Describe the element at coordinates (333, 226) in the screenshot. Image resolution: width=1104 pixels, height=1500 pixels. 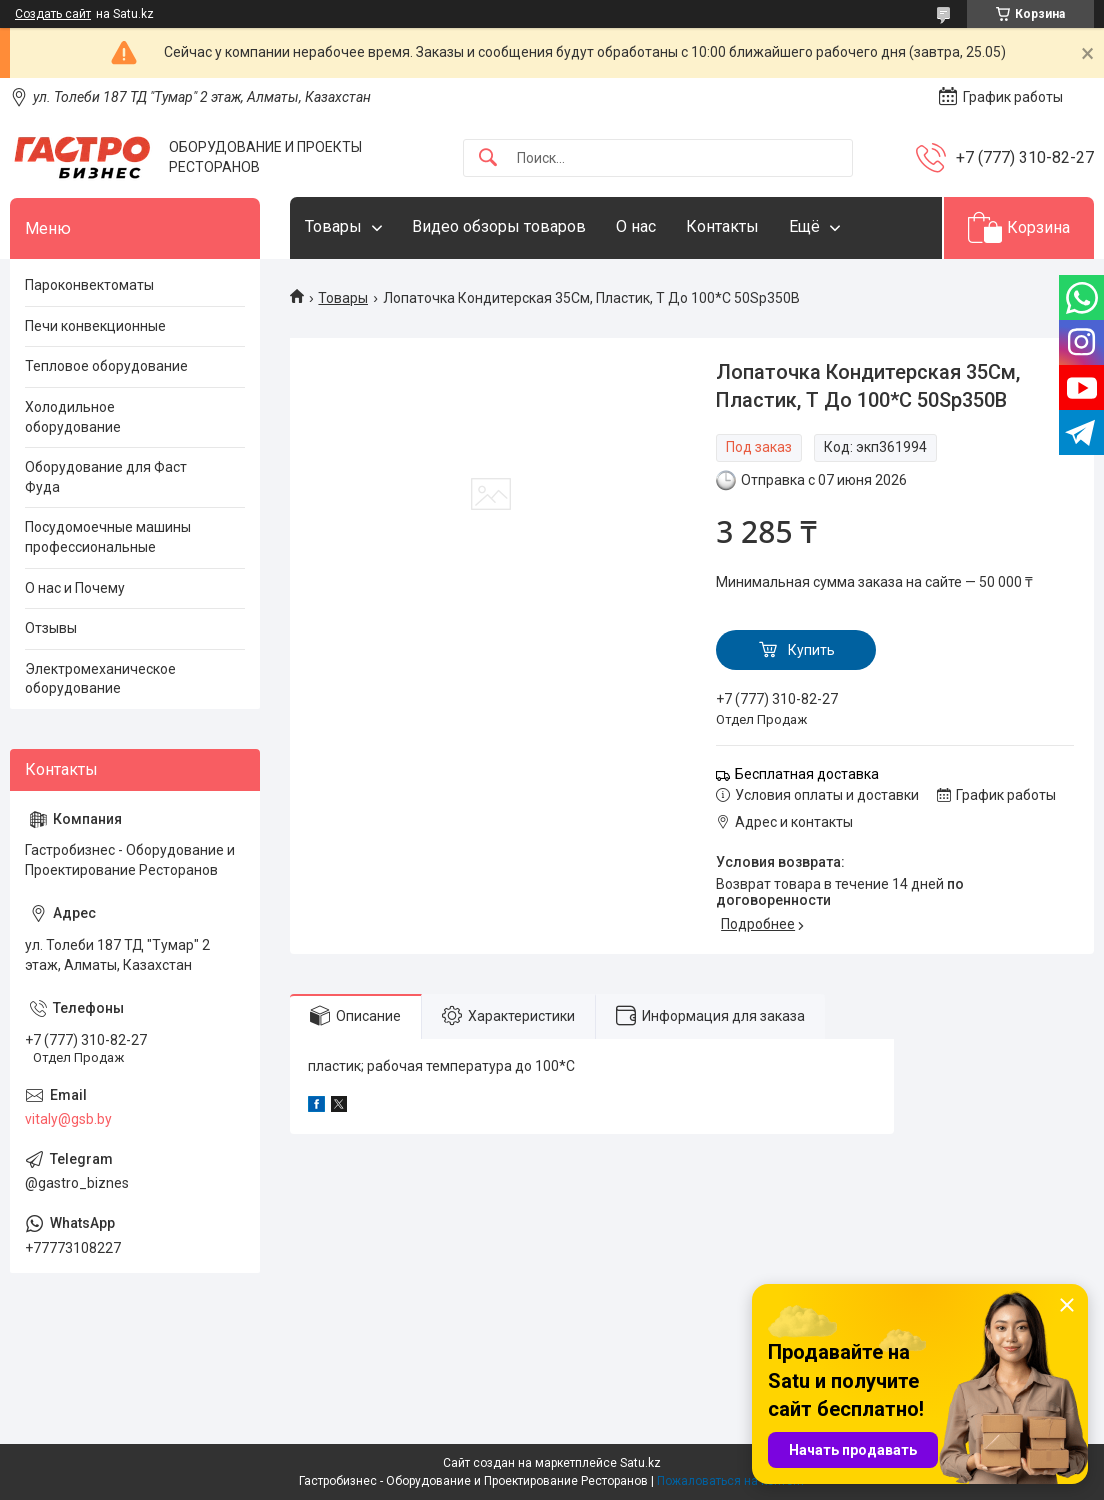
I see `Товары` at that location.